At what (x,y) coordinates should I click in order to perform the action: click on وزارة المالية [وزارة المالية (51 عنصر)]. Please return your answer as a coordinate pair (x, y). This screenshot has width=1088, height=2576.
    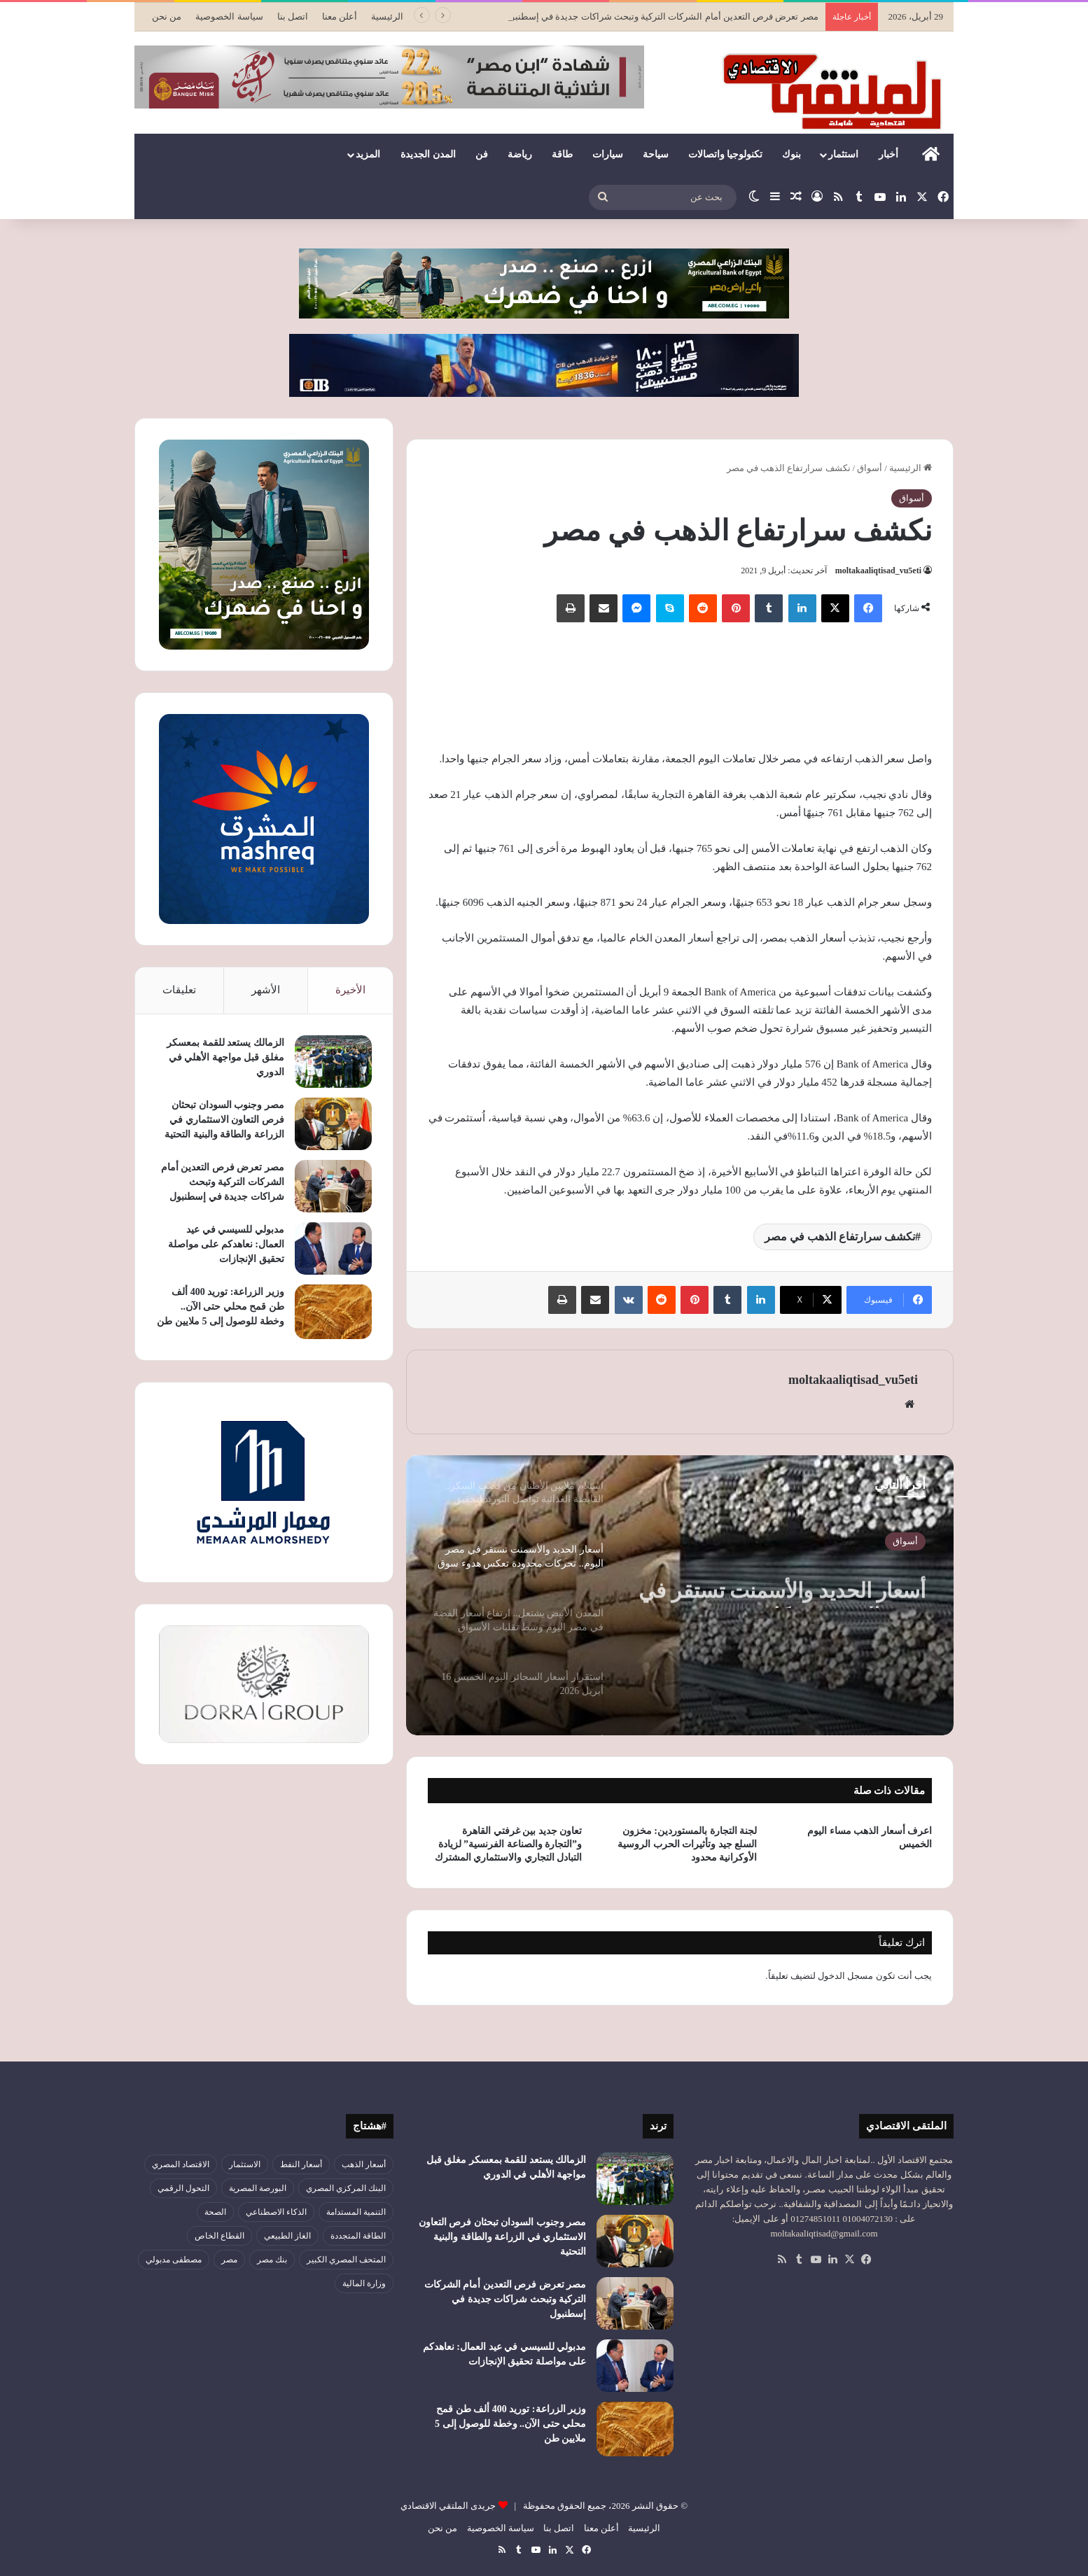
    Looking at the image, I should click on (364, 2283).